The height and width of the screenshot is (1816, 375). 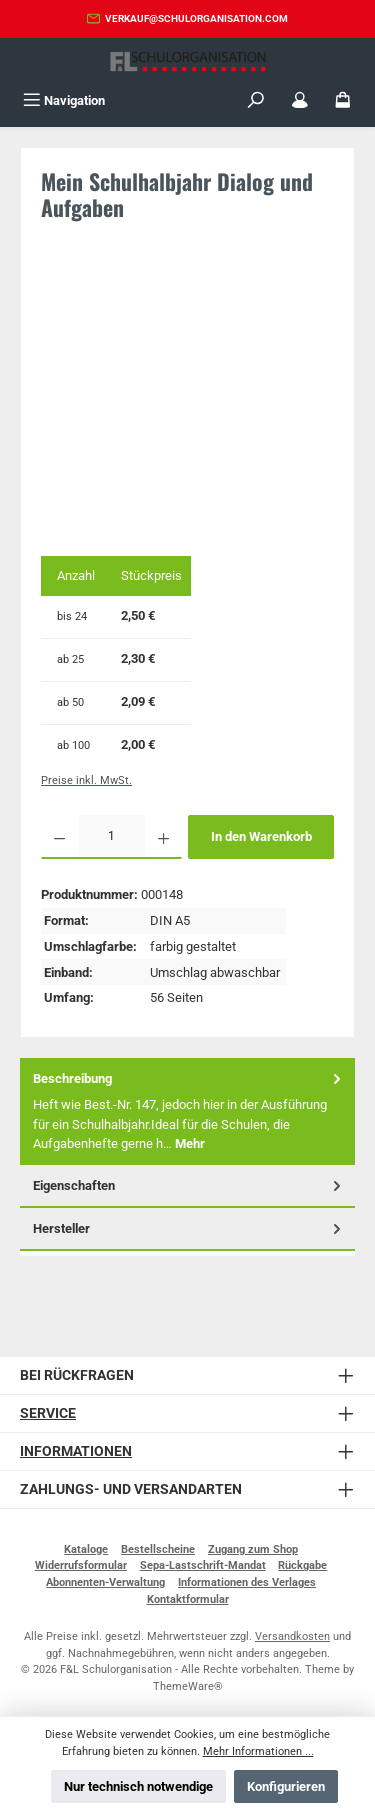 I want to click on [Suchen], so click(x=256, y=100).